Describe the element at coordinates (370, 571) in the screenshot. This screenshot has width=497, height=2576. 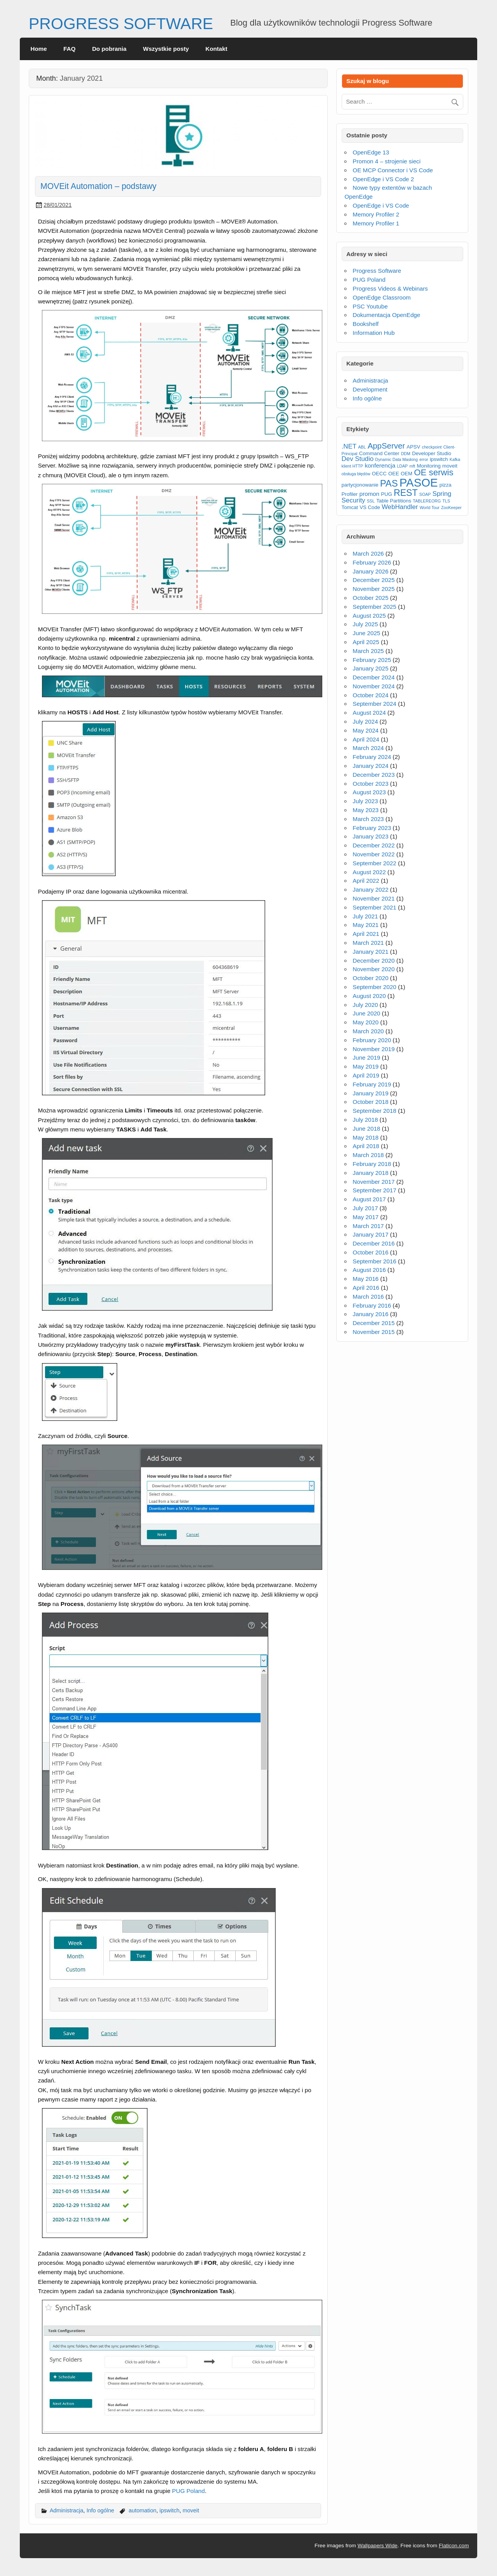
I see `January 2026` at that location.